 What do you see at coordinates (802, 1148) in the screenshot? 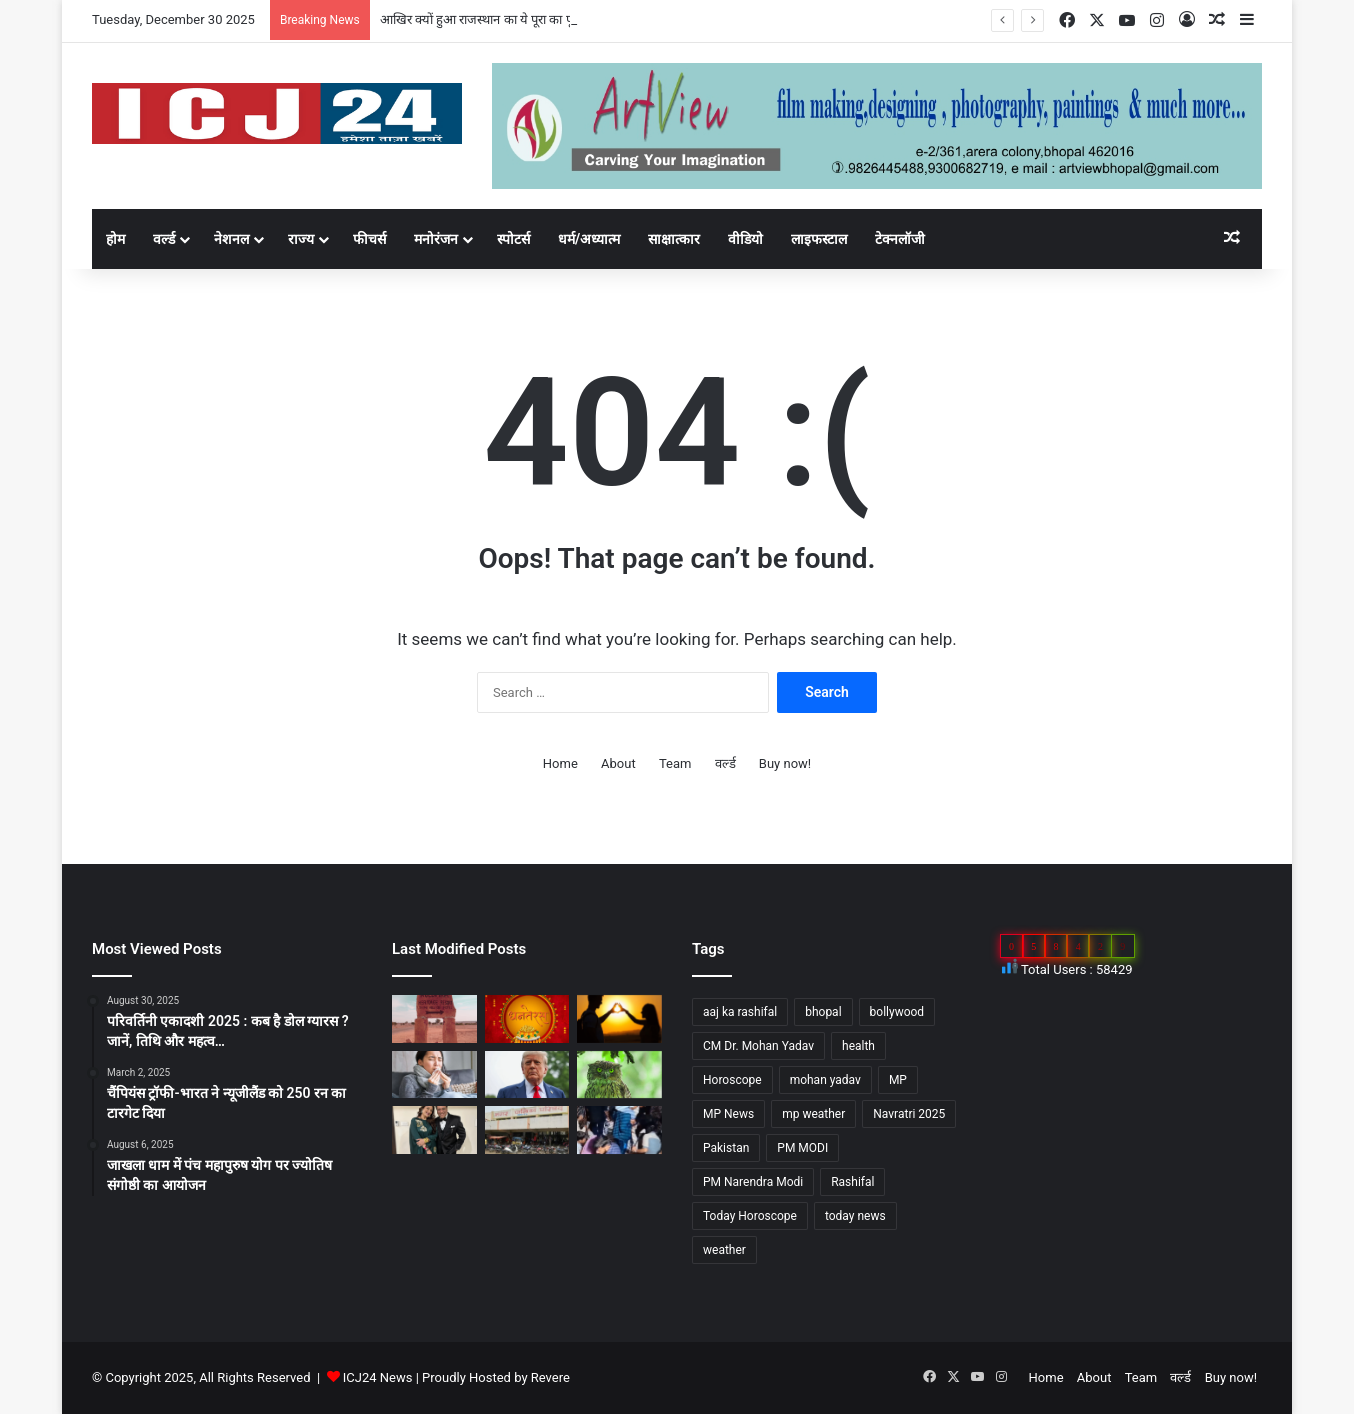
I see `PM MODI [PM MODI (177 items)]` at bounding box center [802, 1148].